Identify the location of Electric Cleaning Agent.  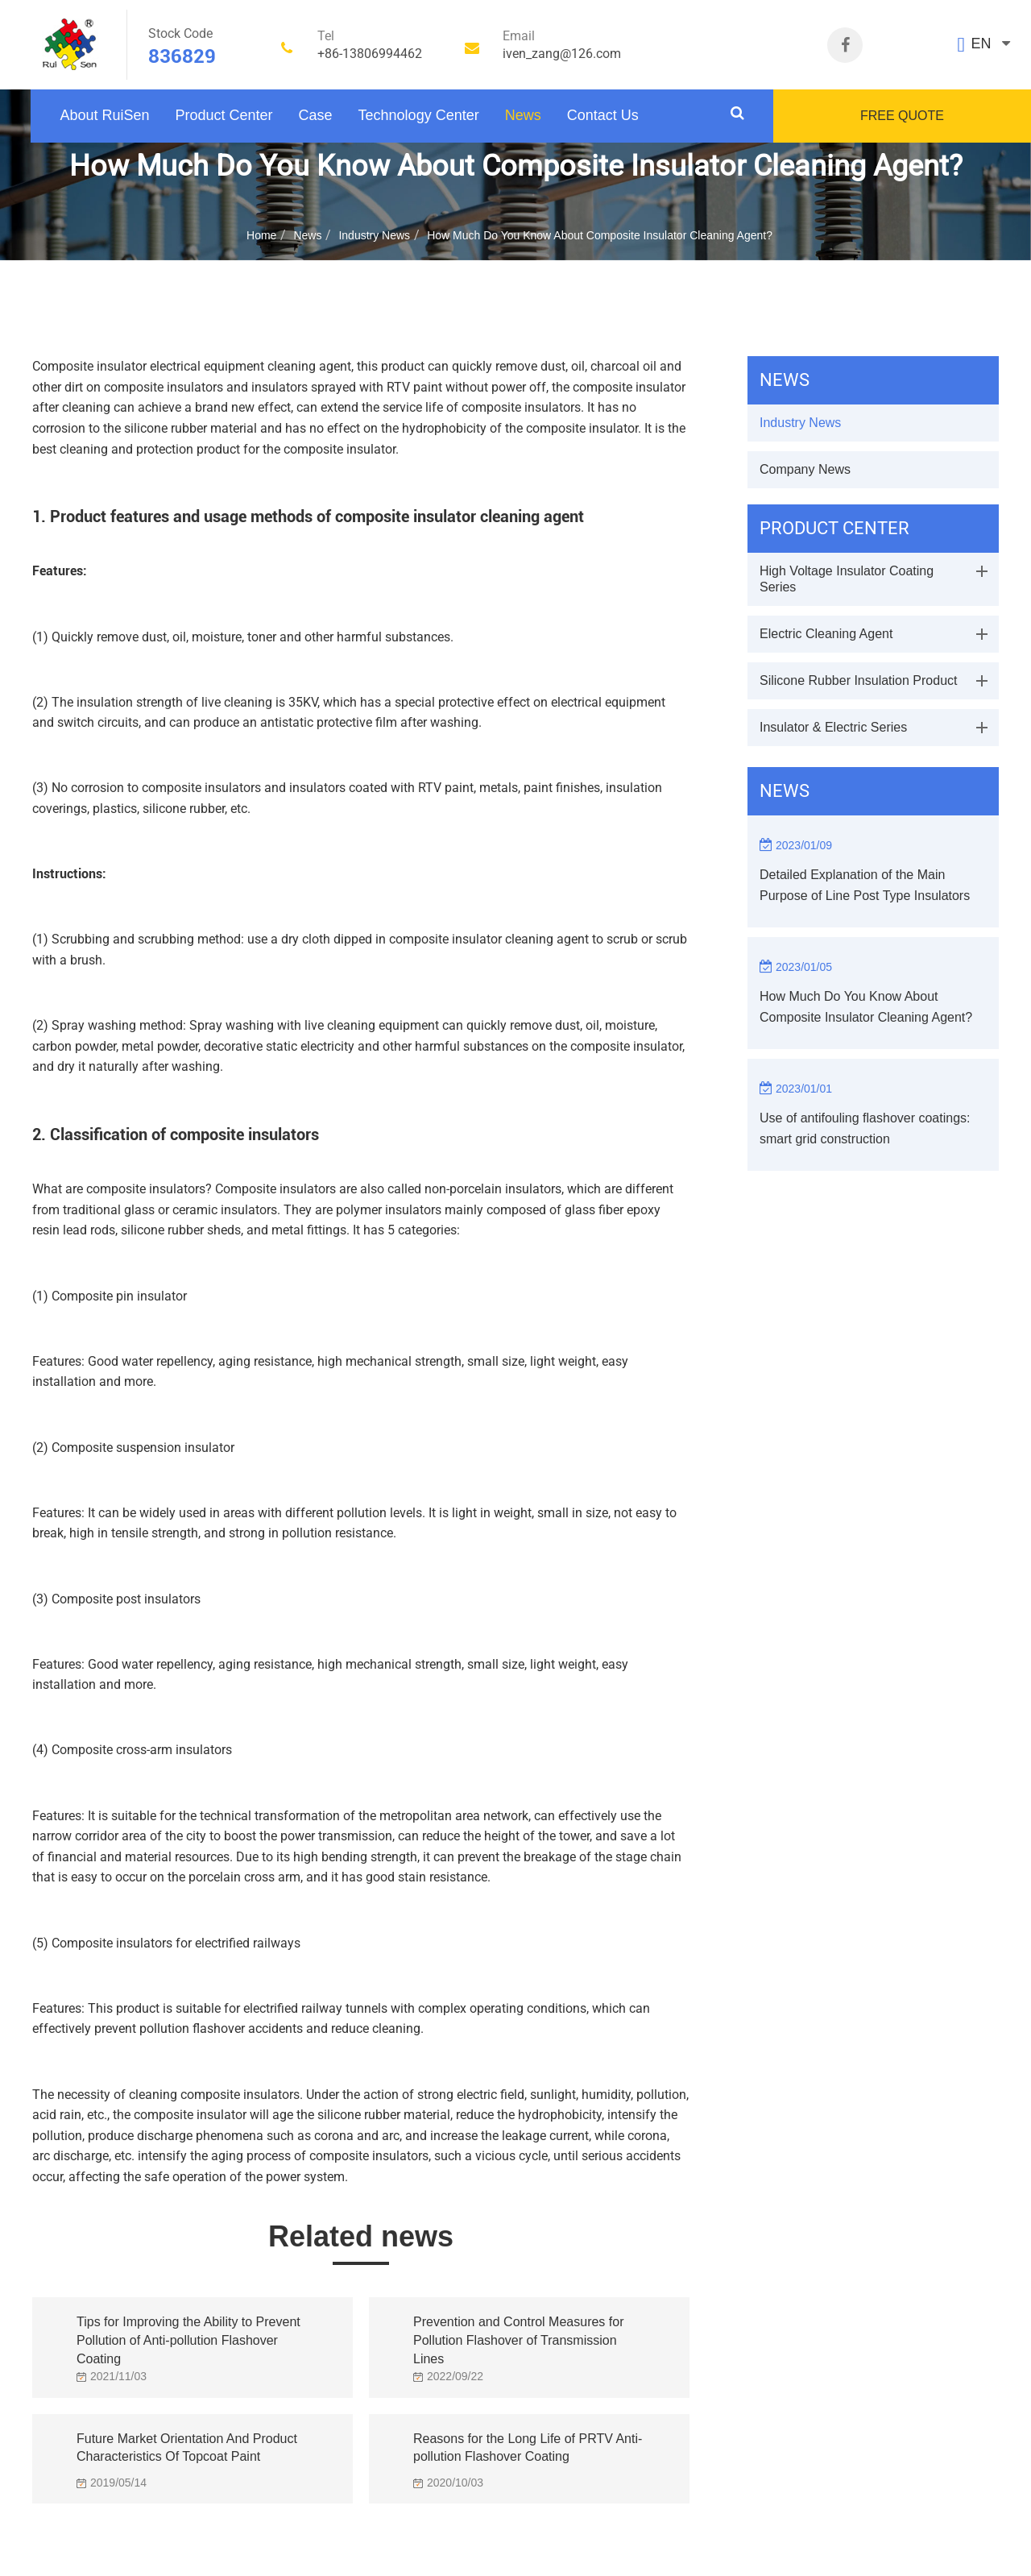
(826, 634).